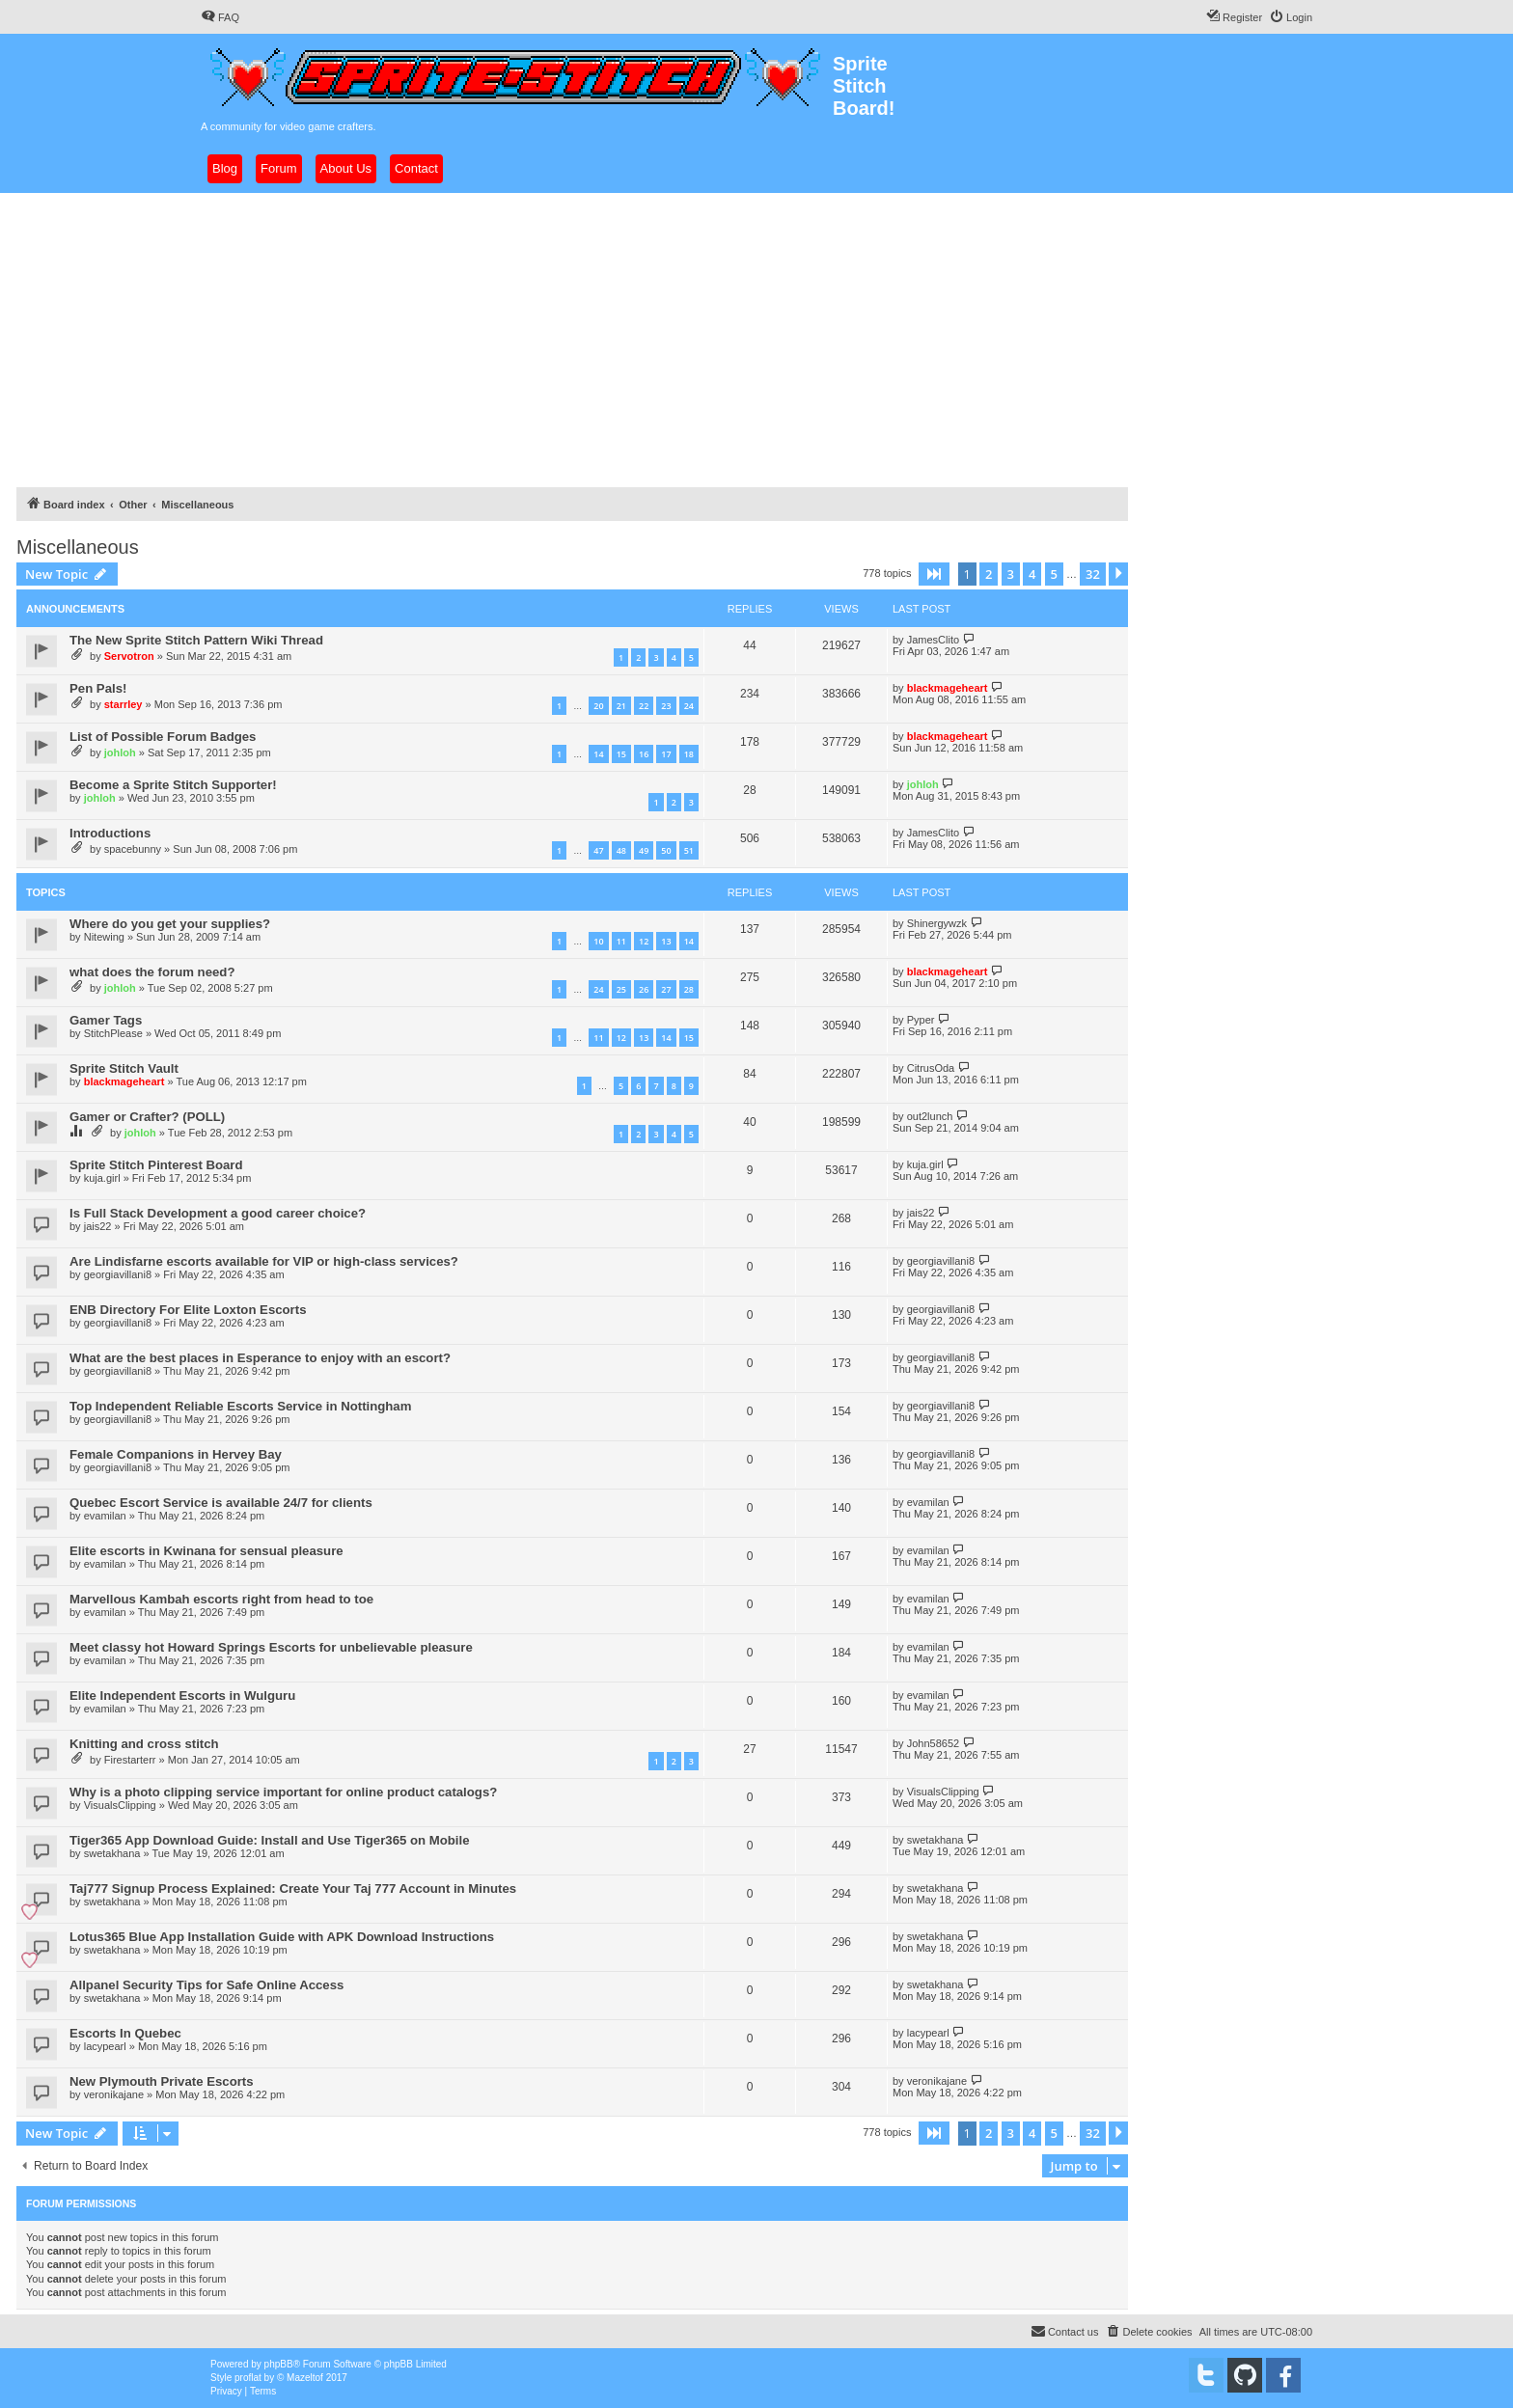 Image resolution: width=1513 pixels, height=2408 pixels. I want to click on 26, so click(643, 989).